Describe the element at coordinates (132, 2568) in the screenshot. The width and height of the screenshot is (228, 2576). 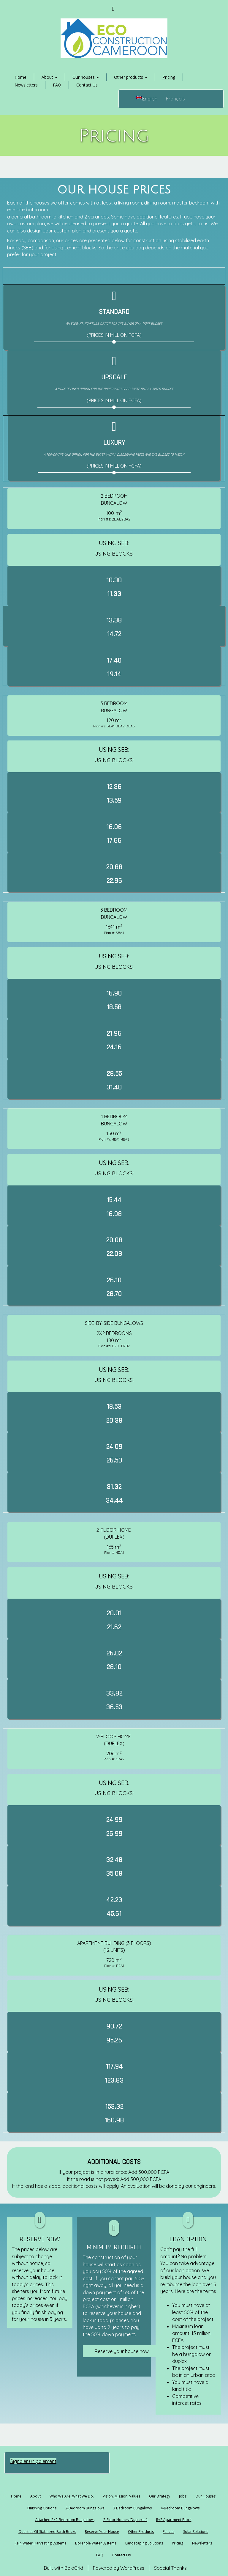
I see `WordPress` at that location.